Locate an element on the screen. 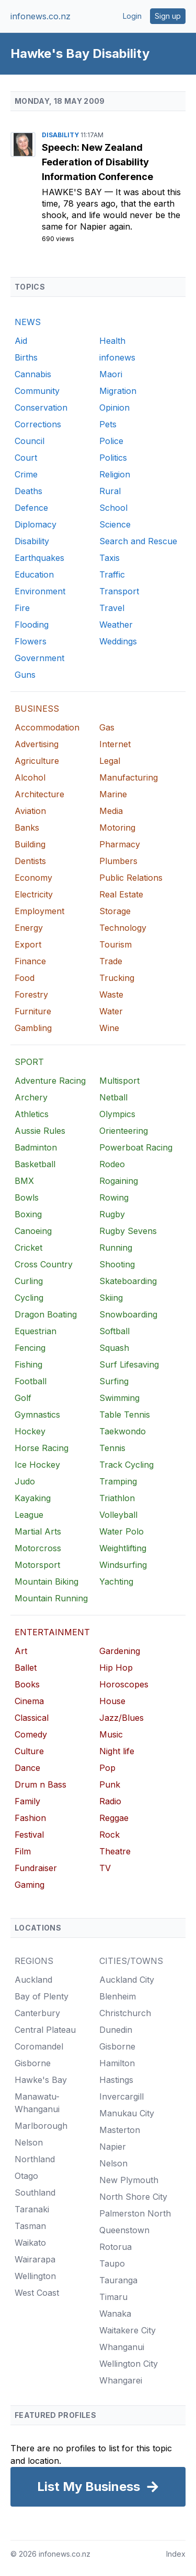 The height and width of the screenshot is (2576, 196). Dentists is located at coordinates (30, 861).